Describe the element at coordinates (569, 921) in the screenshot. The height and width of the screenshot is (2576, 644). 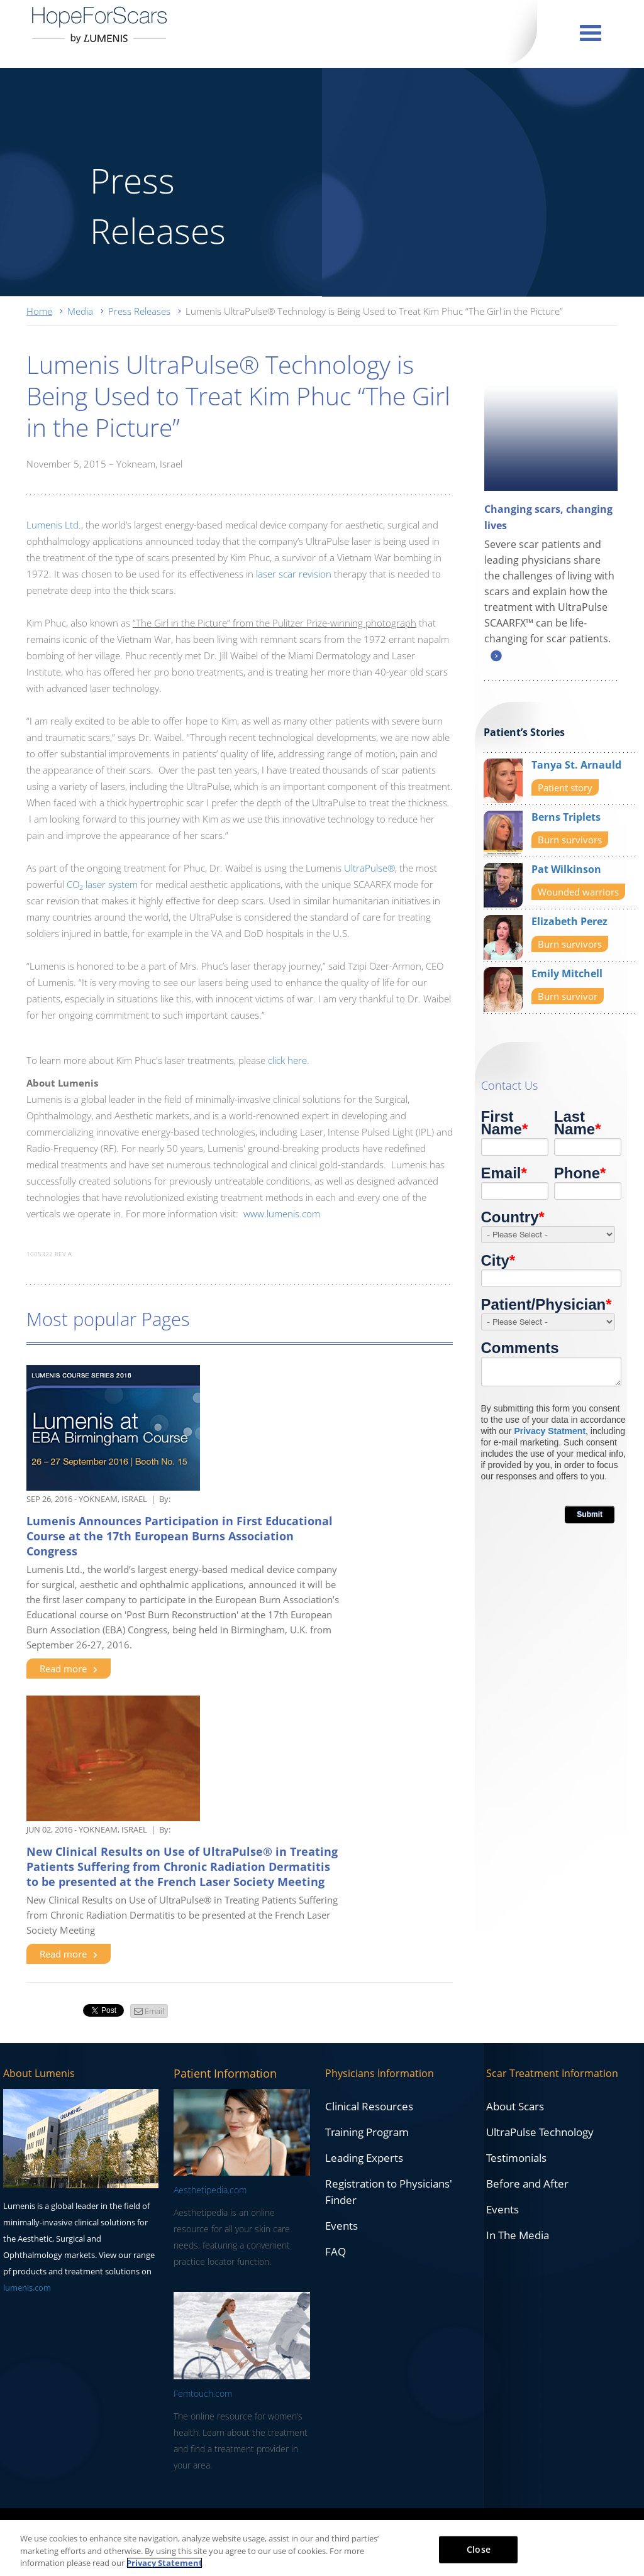
I see `Elizabeth Perez` at that location.